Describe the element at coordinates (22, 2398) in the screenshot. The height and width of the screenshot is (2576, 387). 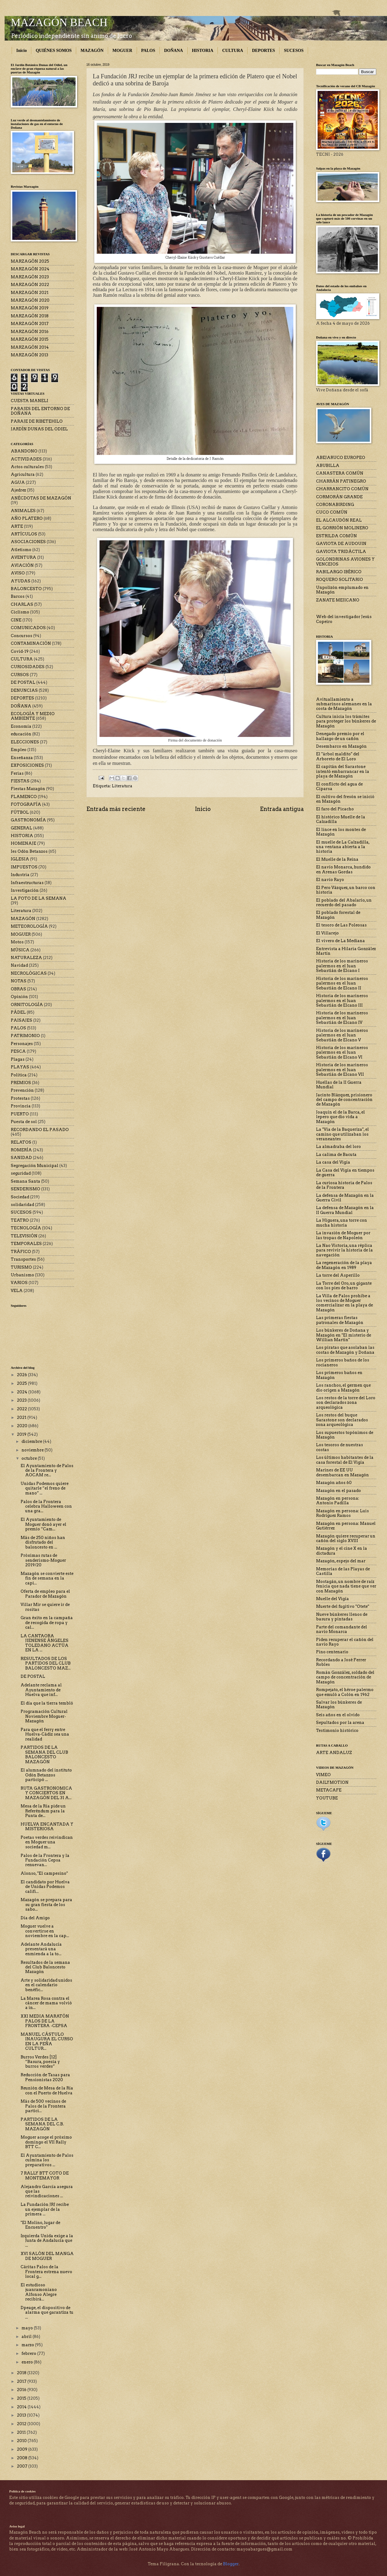
I see `2015` at that location.